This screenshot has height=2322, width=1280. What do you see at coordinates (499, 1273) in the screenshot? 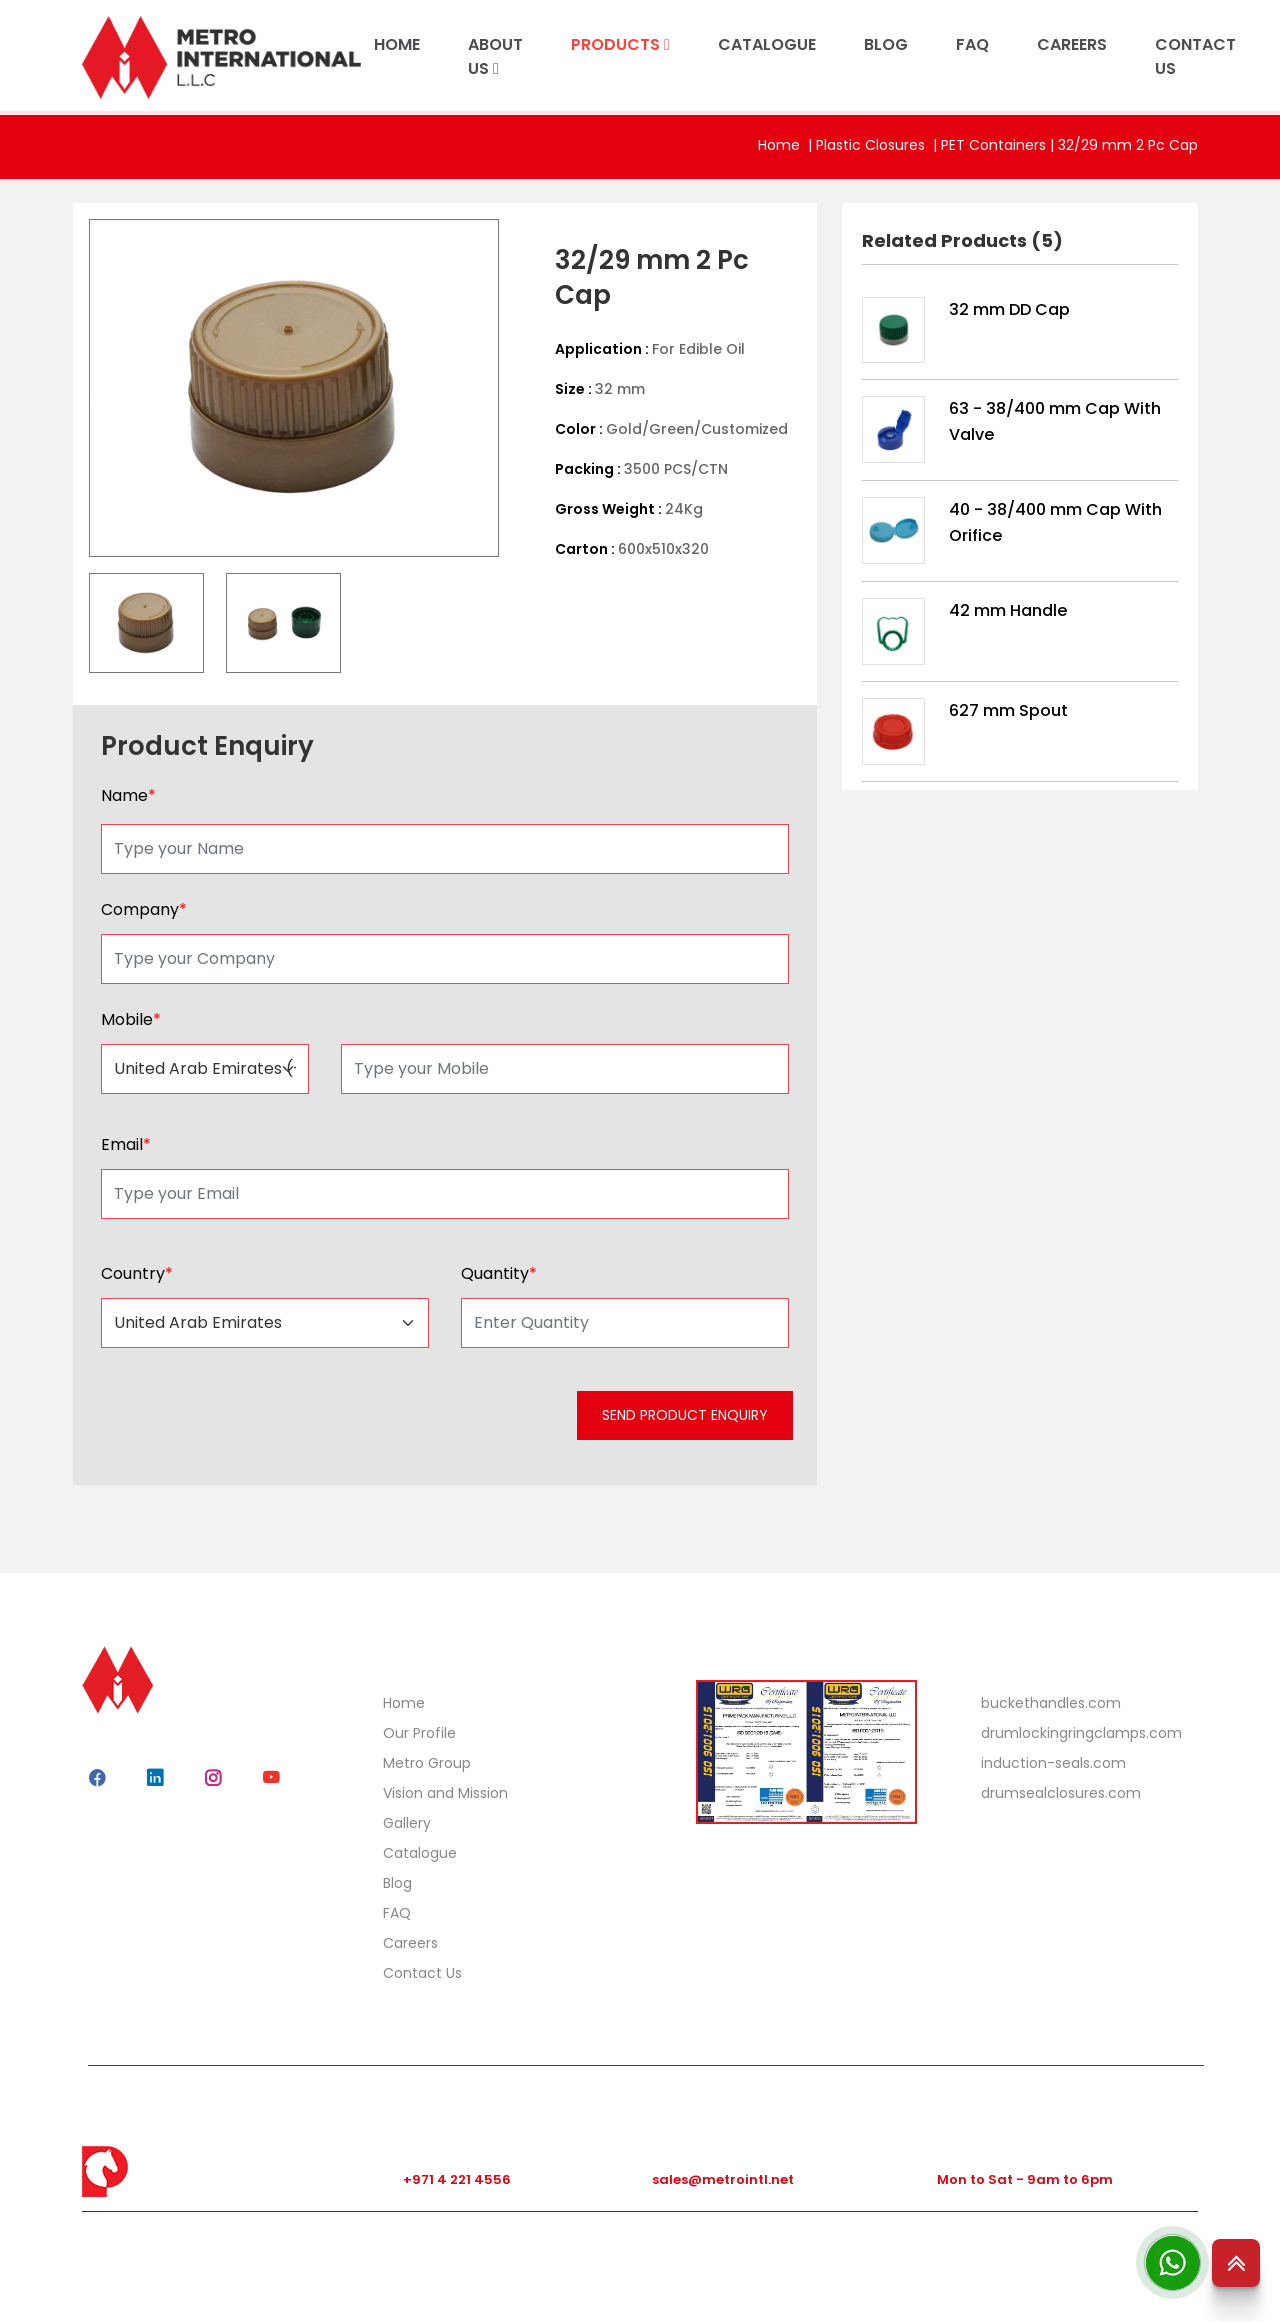
I see `Quantity` at bounding box center [499, 1273].